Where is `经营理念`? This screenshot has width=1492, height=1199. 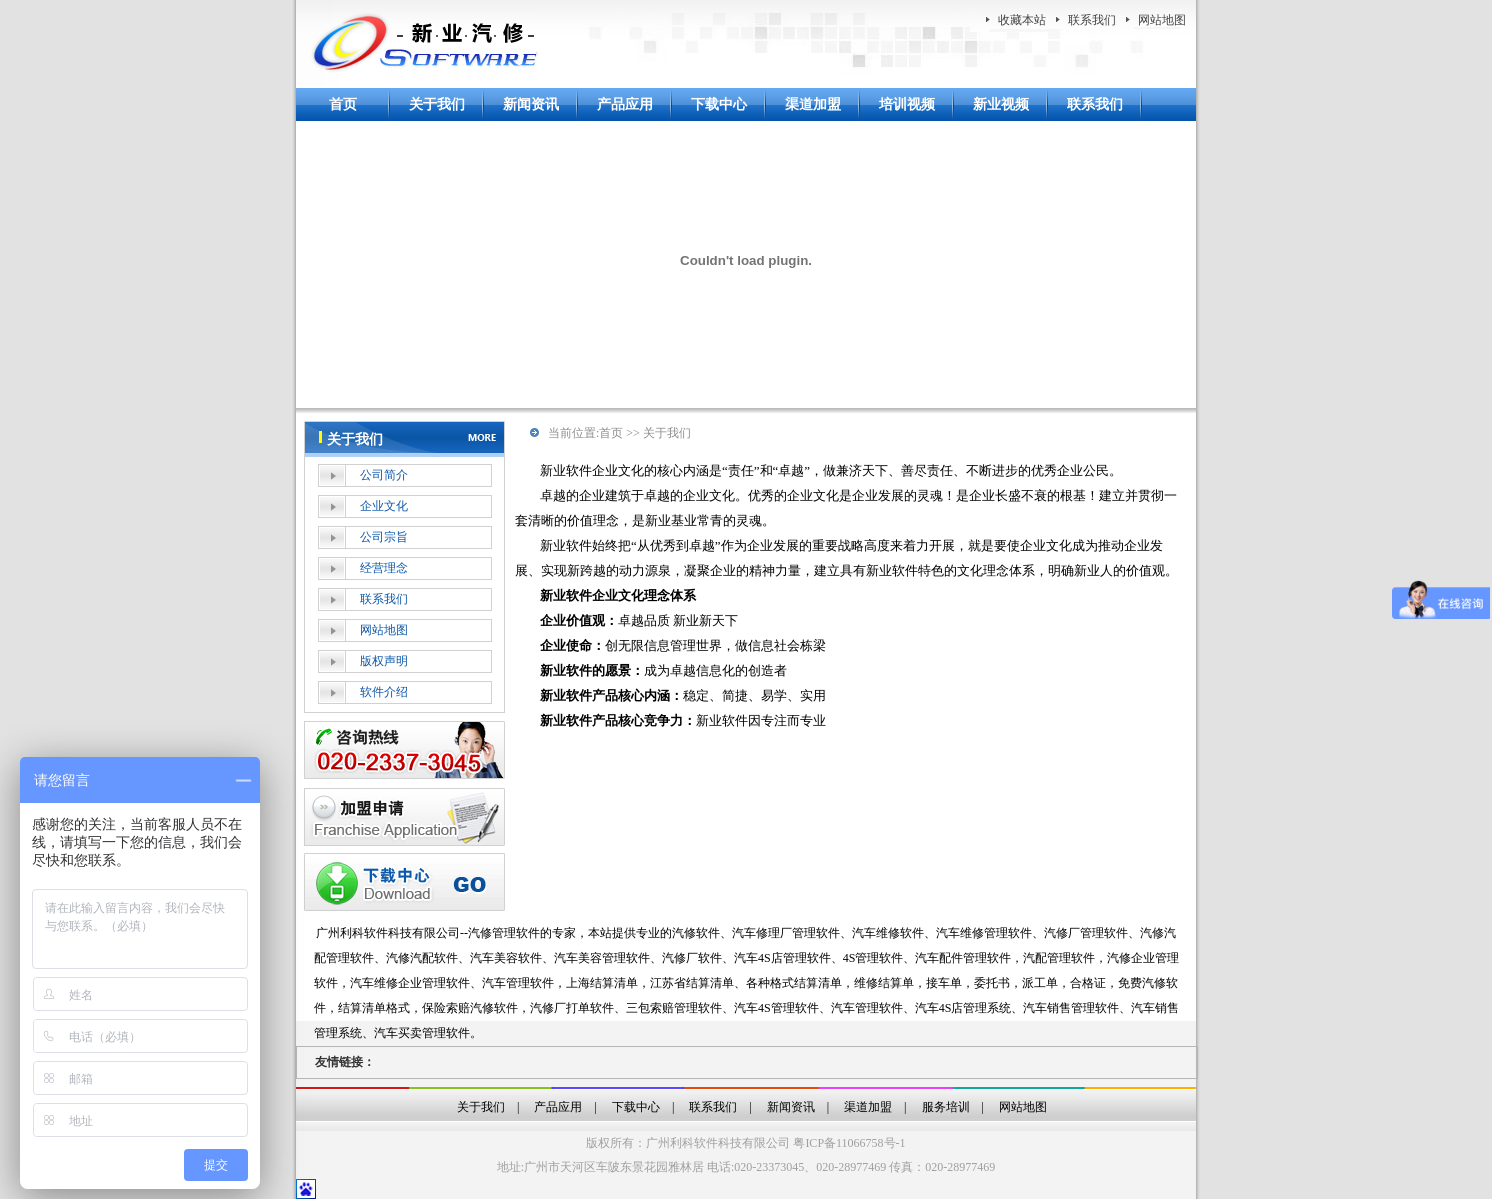 经营理念 is located at coordinates (384, 568).